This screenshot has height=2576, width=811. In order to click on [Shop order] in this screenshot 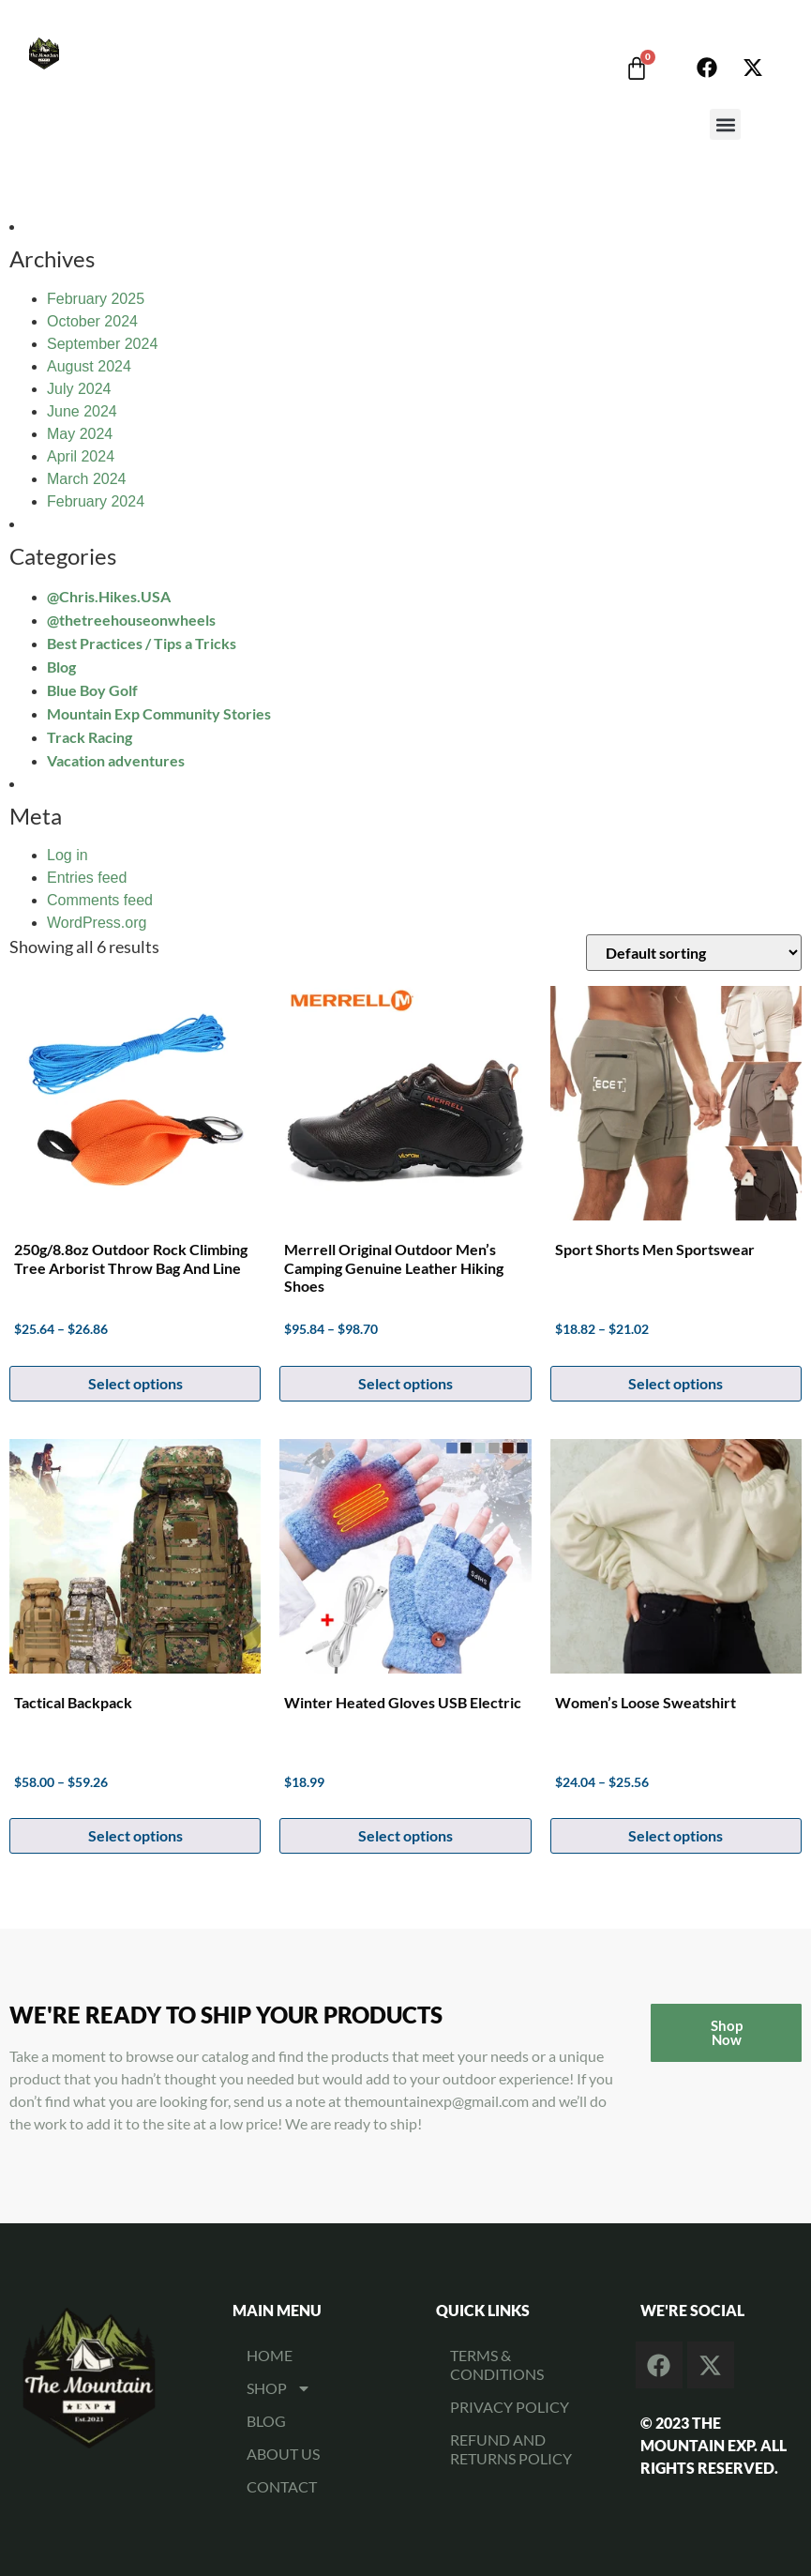, I will do `click(694, 952)`.